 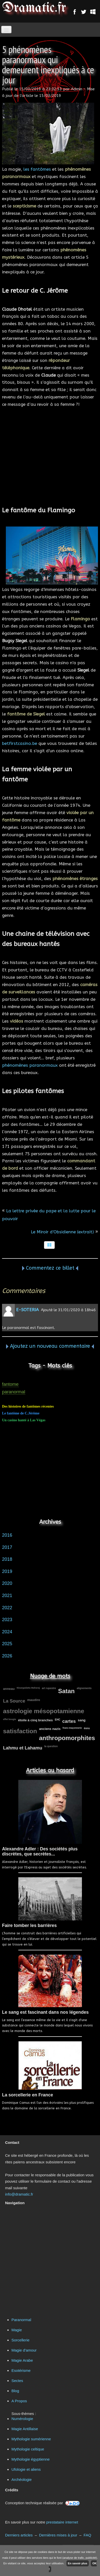 What do you see at coordinates (10, 1384) in the screenshot?
I see `fantome` at bounding box center [10, 1384].